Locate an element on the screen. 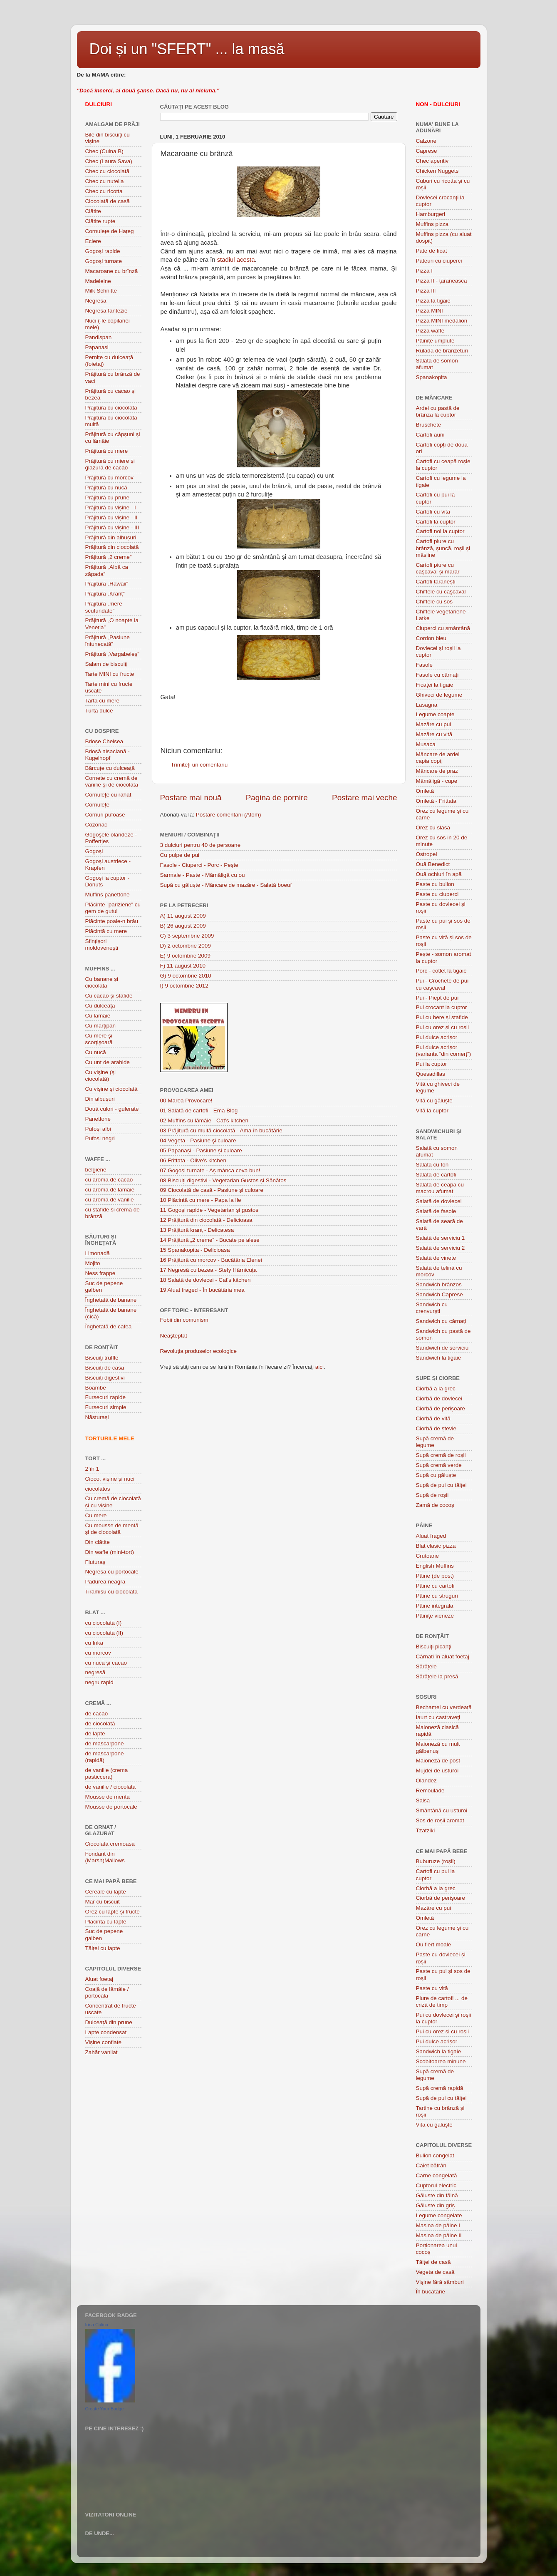  Brioșă alsaciană - Kugelhopf is located at coordinates (107, 754).